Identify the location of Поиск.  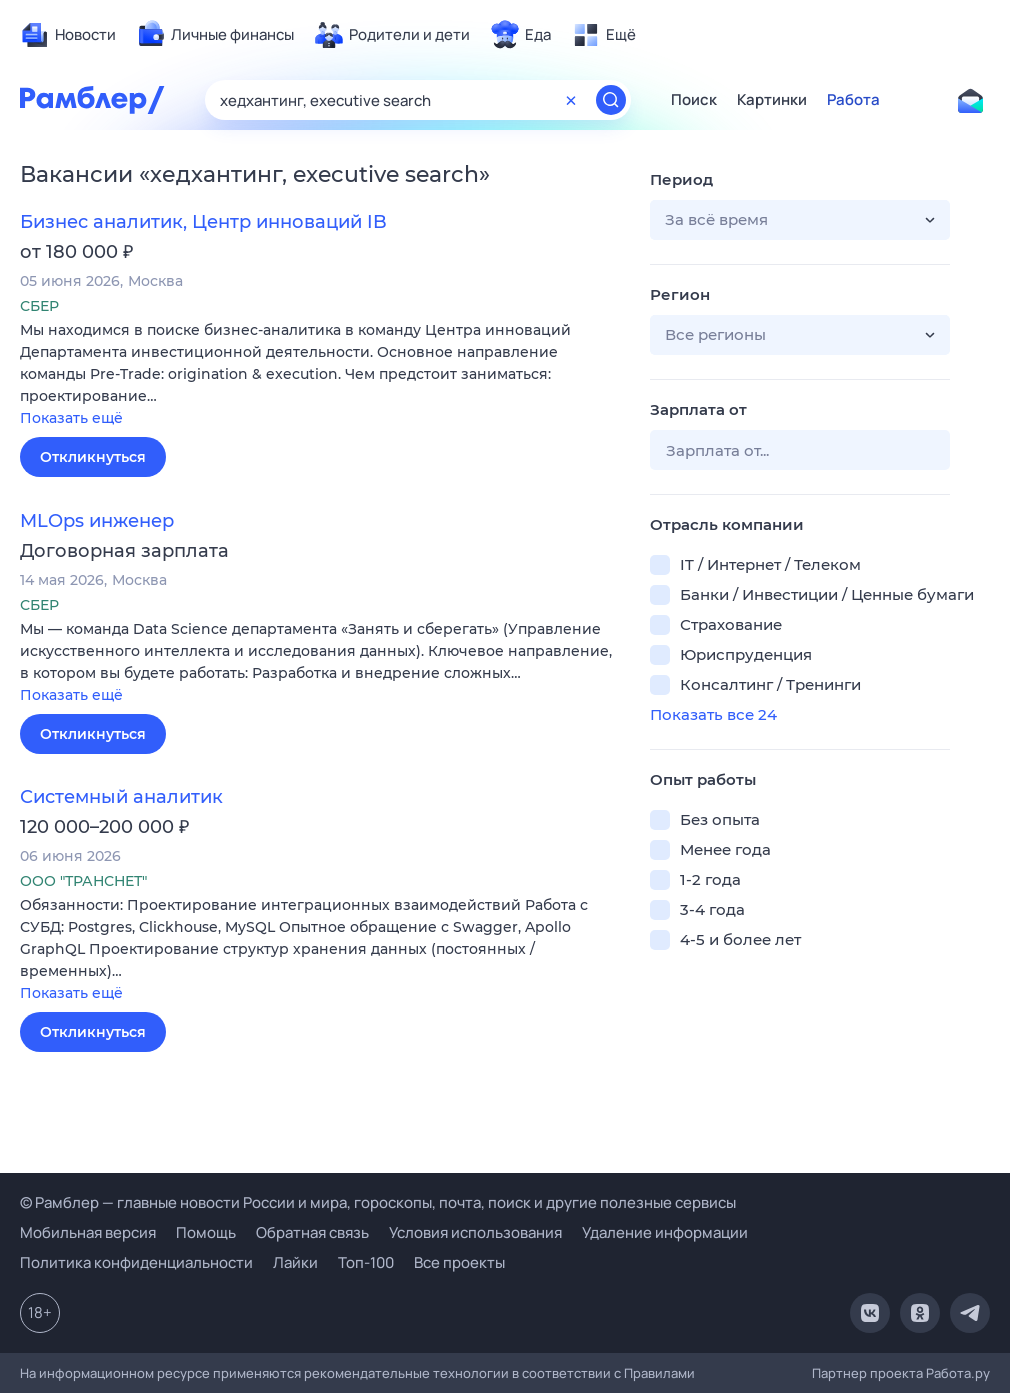
(694, 100).